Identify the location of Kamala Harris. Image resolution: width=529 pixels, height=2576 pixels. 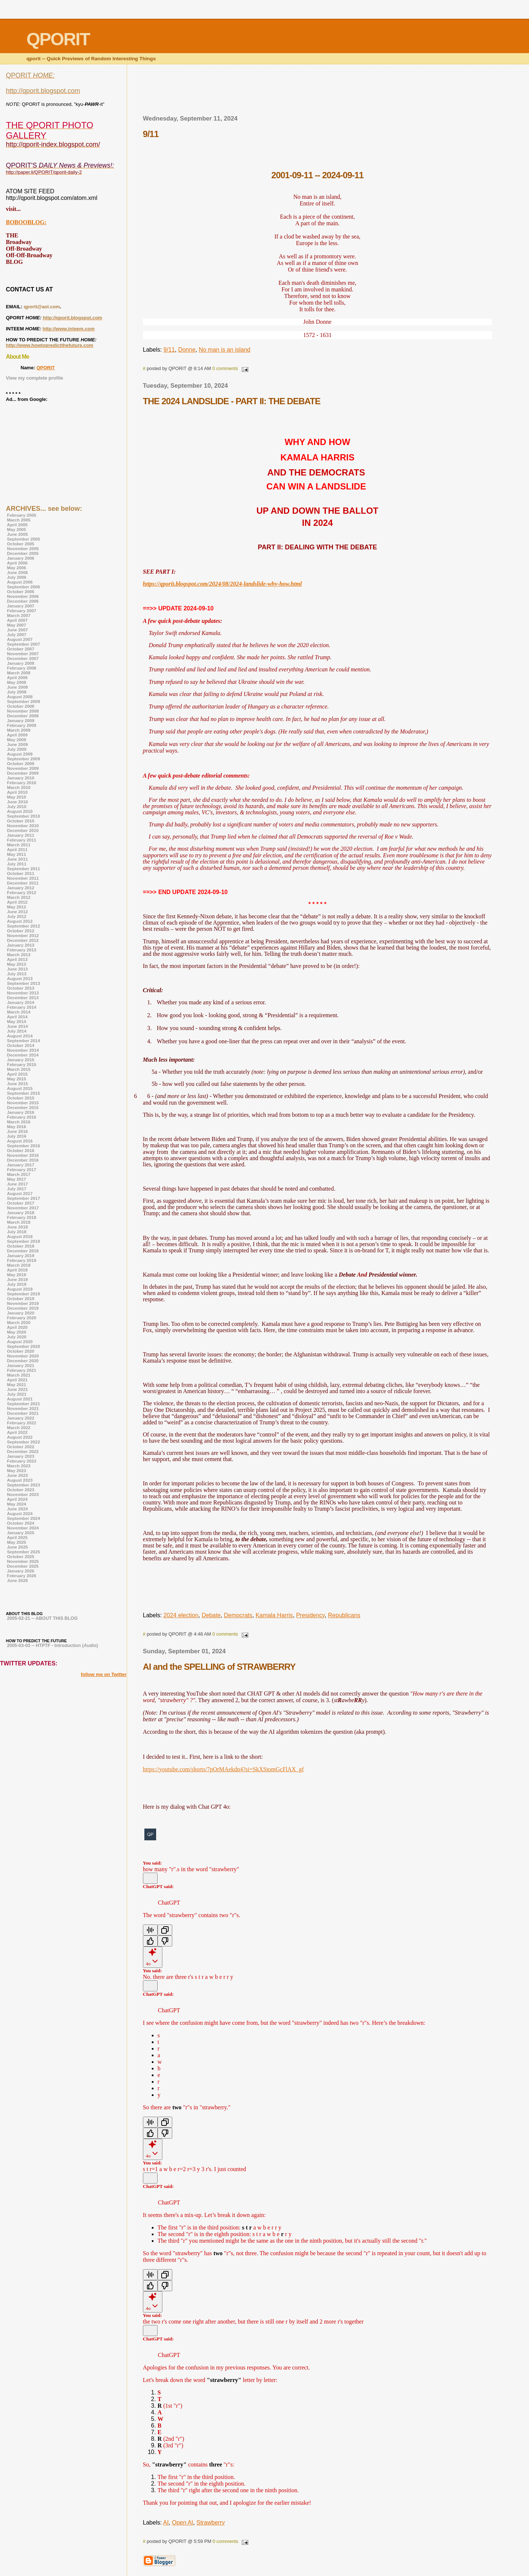
(274, 1615).